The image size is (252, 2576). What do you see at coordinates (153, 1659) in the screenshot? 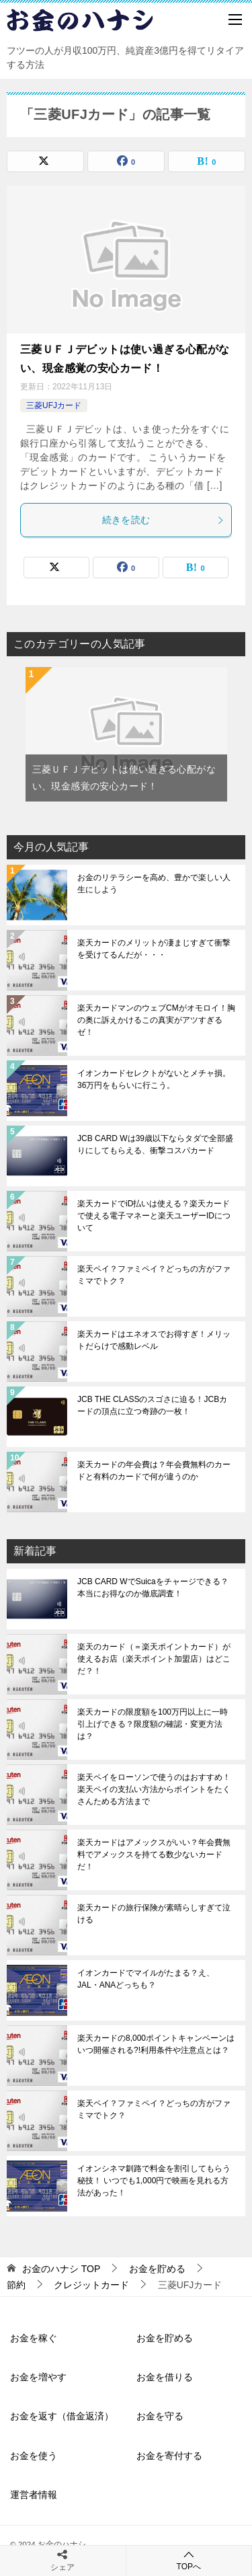
I see `楽天のカード（＝楽天ポイントカード）が使えるお店（楽天ポイント加盟店）はどこだ？！` at bounding box center [153, 1659].